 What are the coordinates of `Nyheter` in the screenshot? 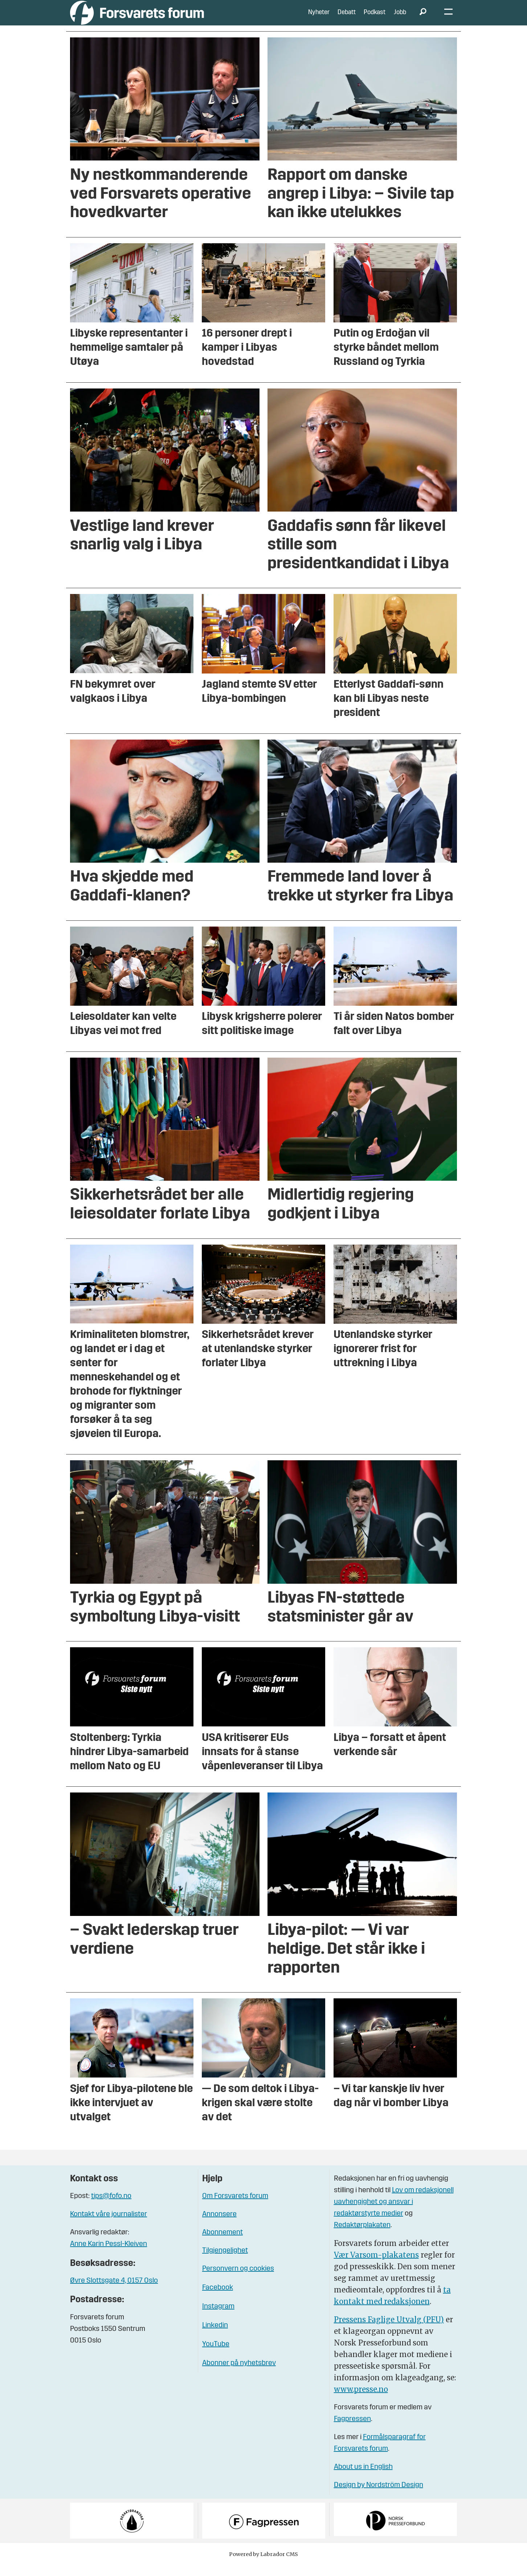 It's located at (319, 18).